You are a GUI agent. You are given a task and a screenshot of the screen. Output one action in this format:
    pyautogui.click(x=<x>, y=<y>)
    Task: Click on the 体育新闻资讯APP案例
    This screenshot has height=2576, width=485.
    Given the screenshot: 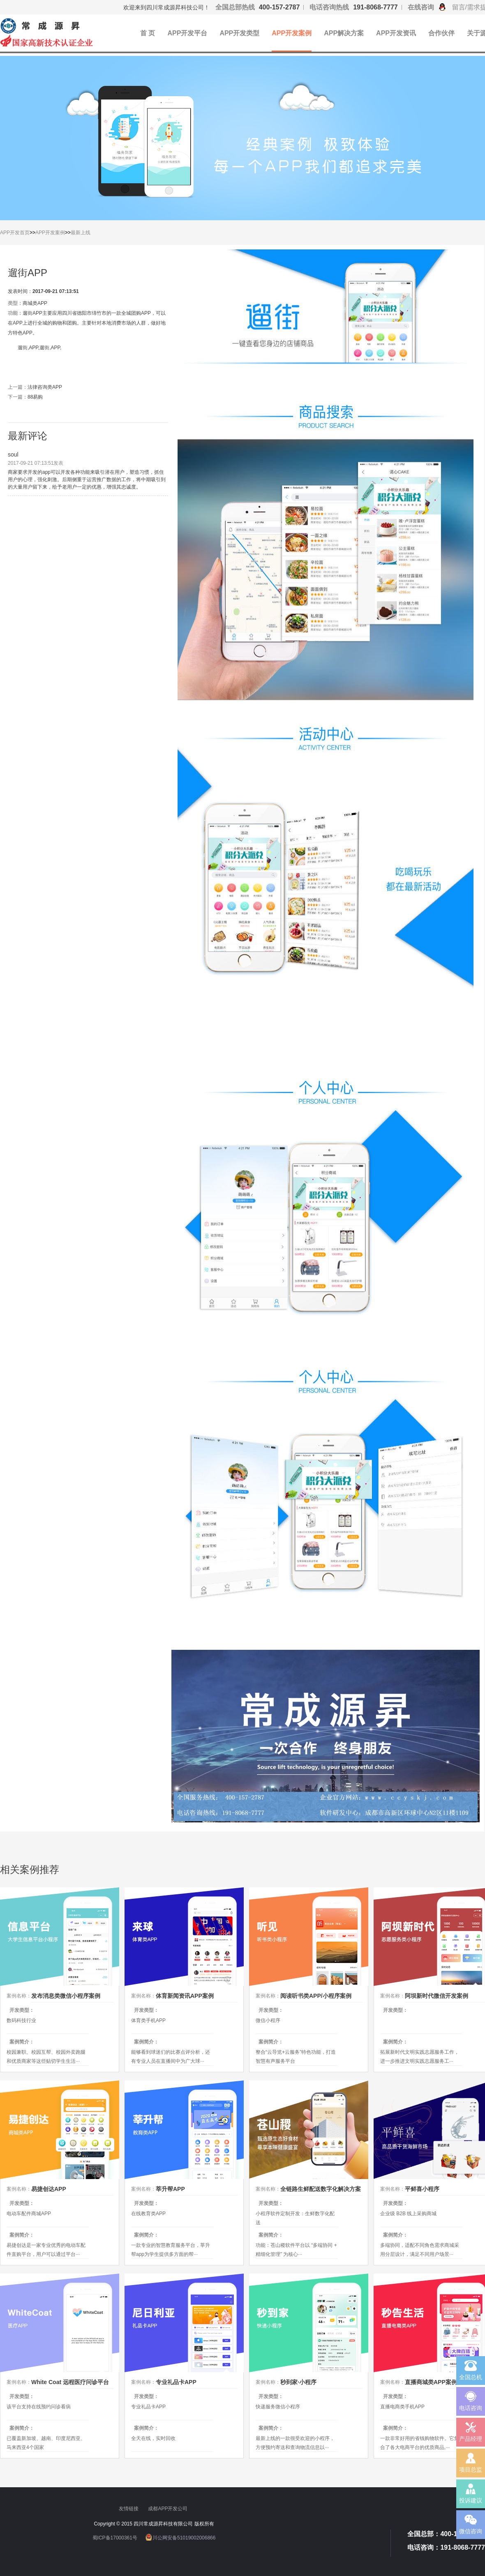 What is the action you would take?
    pyautogui.click(x=185, y=1996)
    